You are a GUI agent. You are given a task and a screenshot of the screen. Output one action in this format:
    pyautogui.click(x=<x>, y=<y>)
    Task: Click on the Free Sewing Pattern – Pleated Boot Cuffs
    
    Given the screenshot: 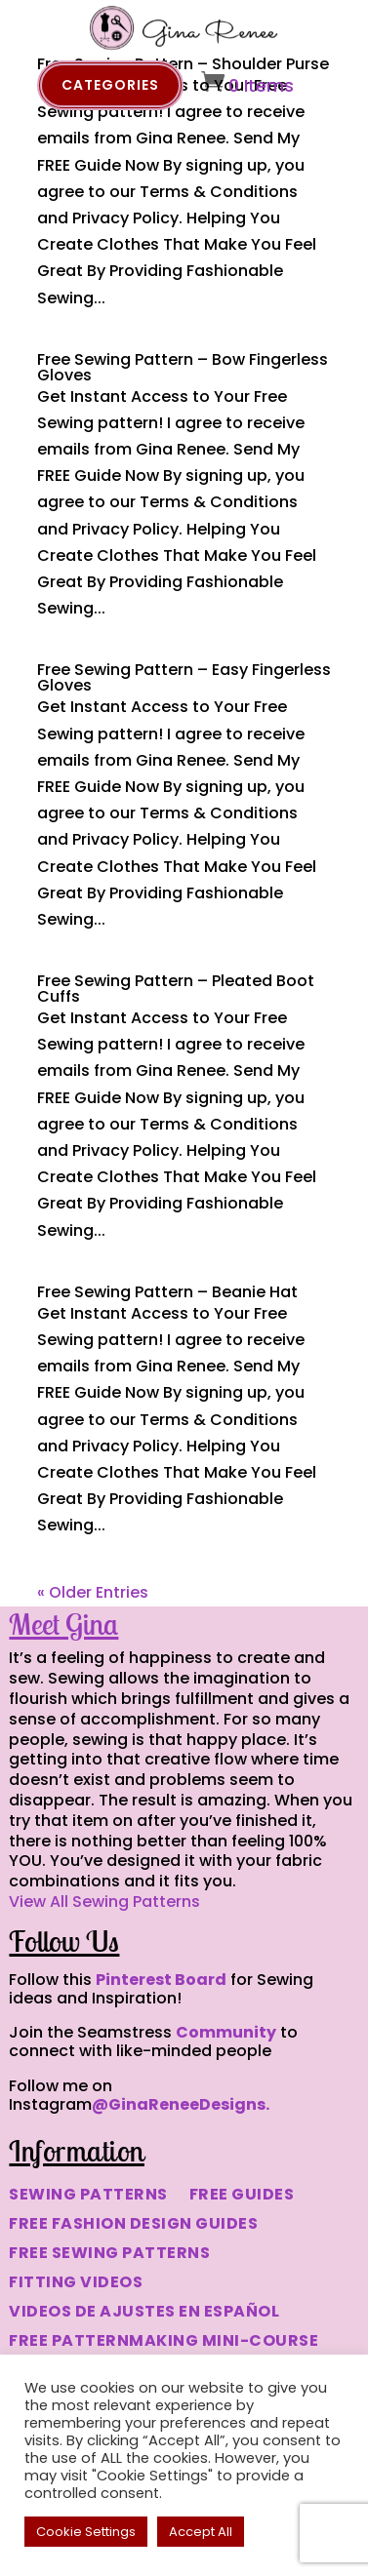 What is the action you would take?
    pyautogui.click(x=175, y=989)
    